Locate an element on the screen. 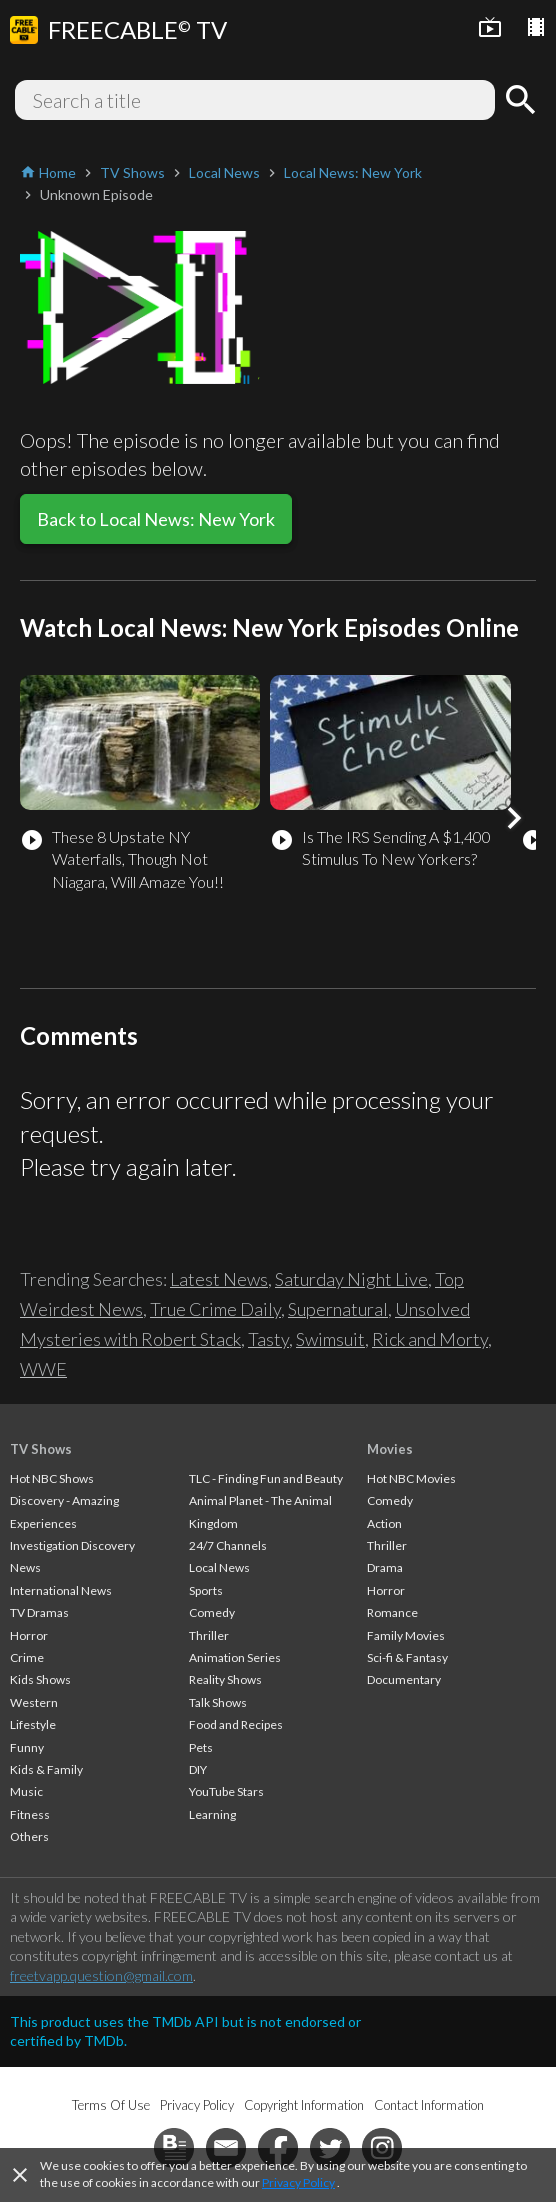 This screenshot has height=2202, width=556. Comedy is located at coordinates (212, 1612).